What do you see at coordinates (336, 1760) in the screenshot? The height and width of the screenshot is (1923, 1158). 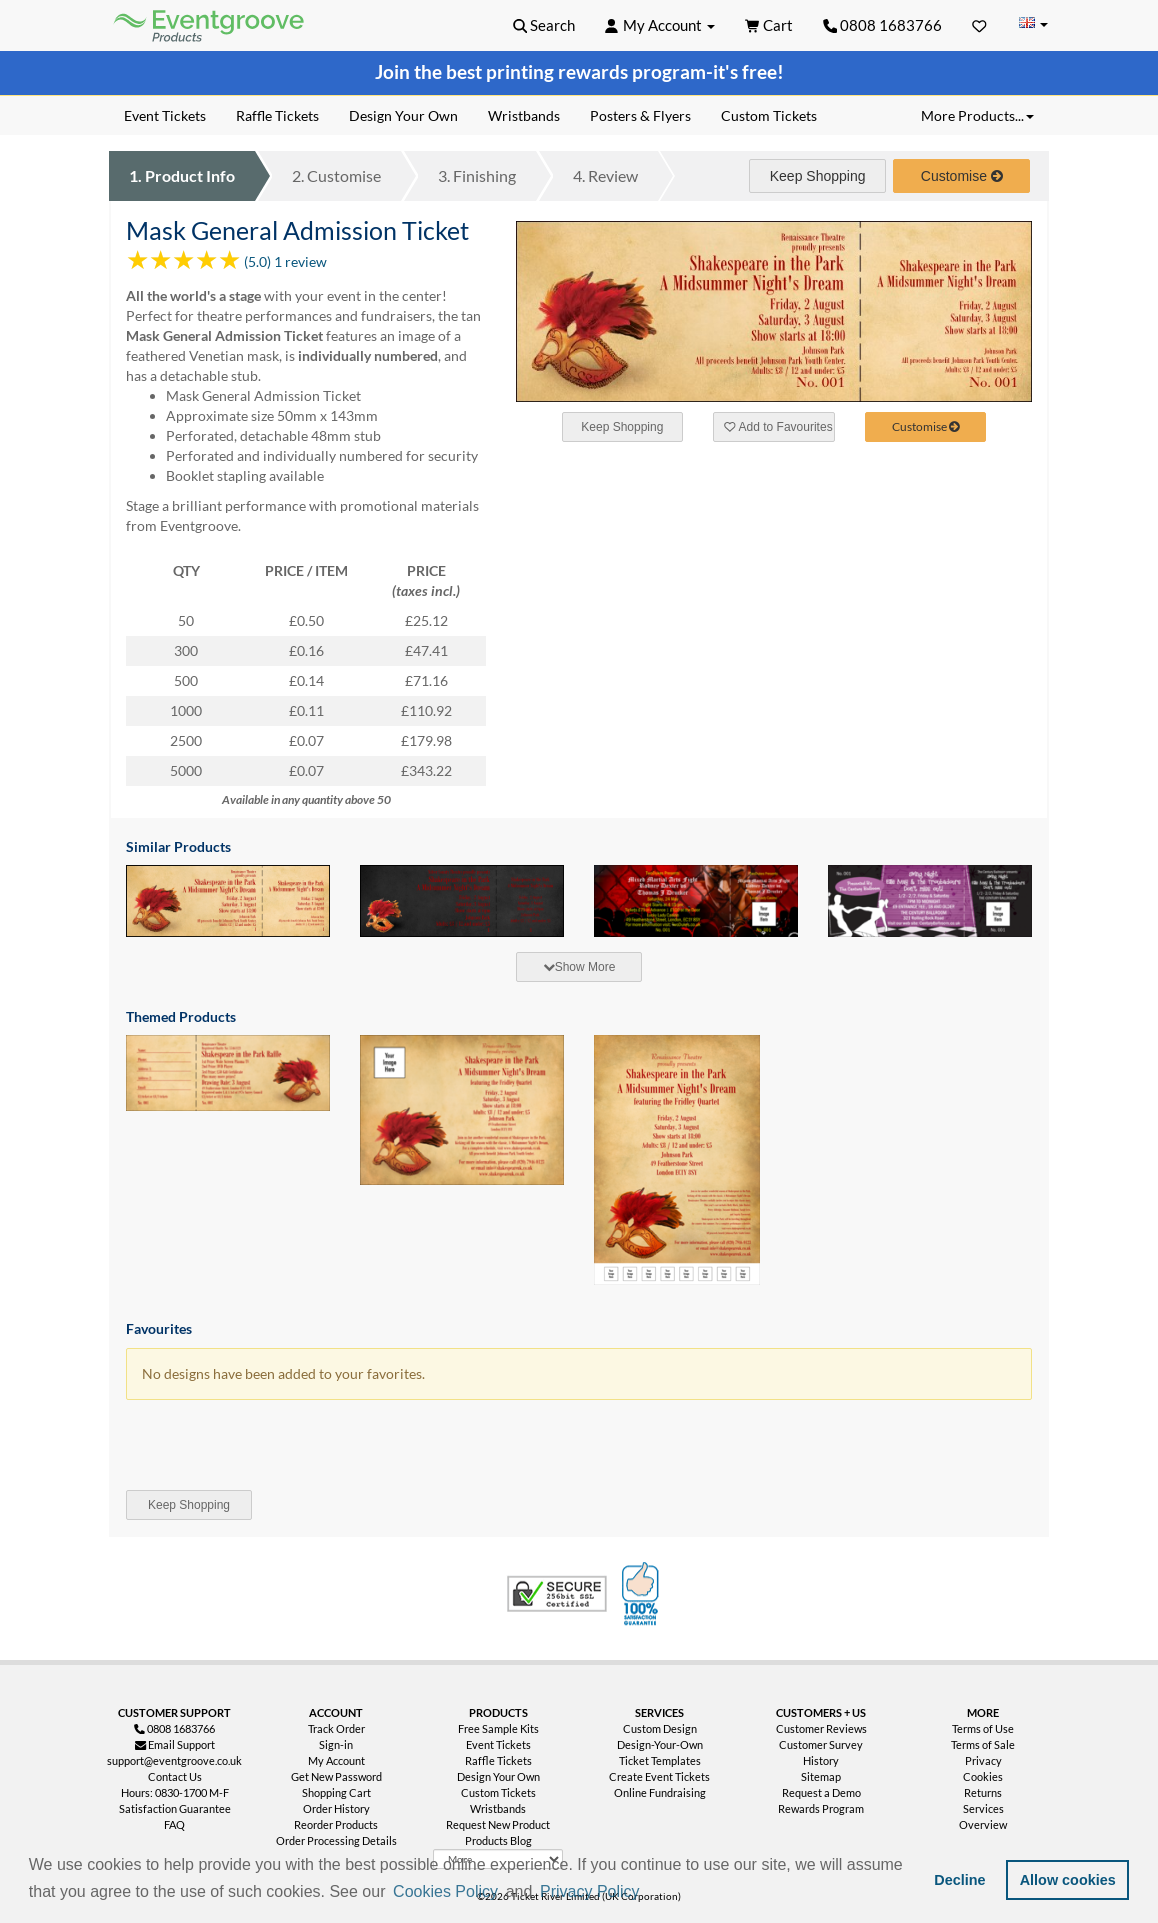 I see `My Account` at bounding box center [336, 1760].